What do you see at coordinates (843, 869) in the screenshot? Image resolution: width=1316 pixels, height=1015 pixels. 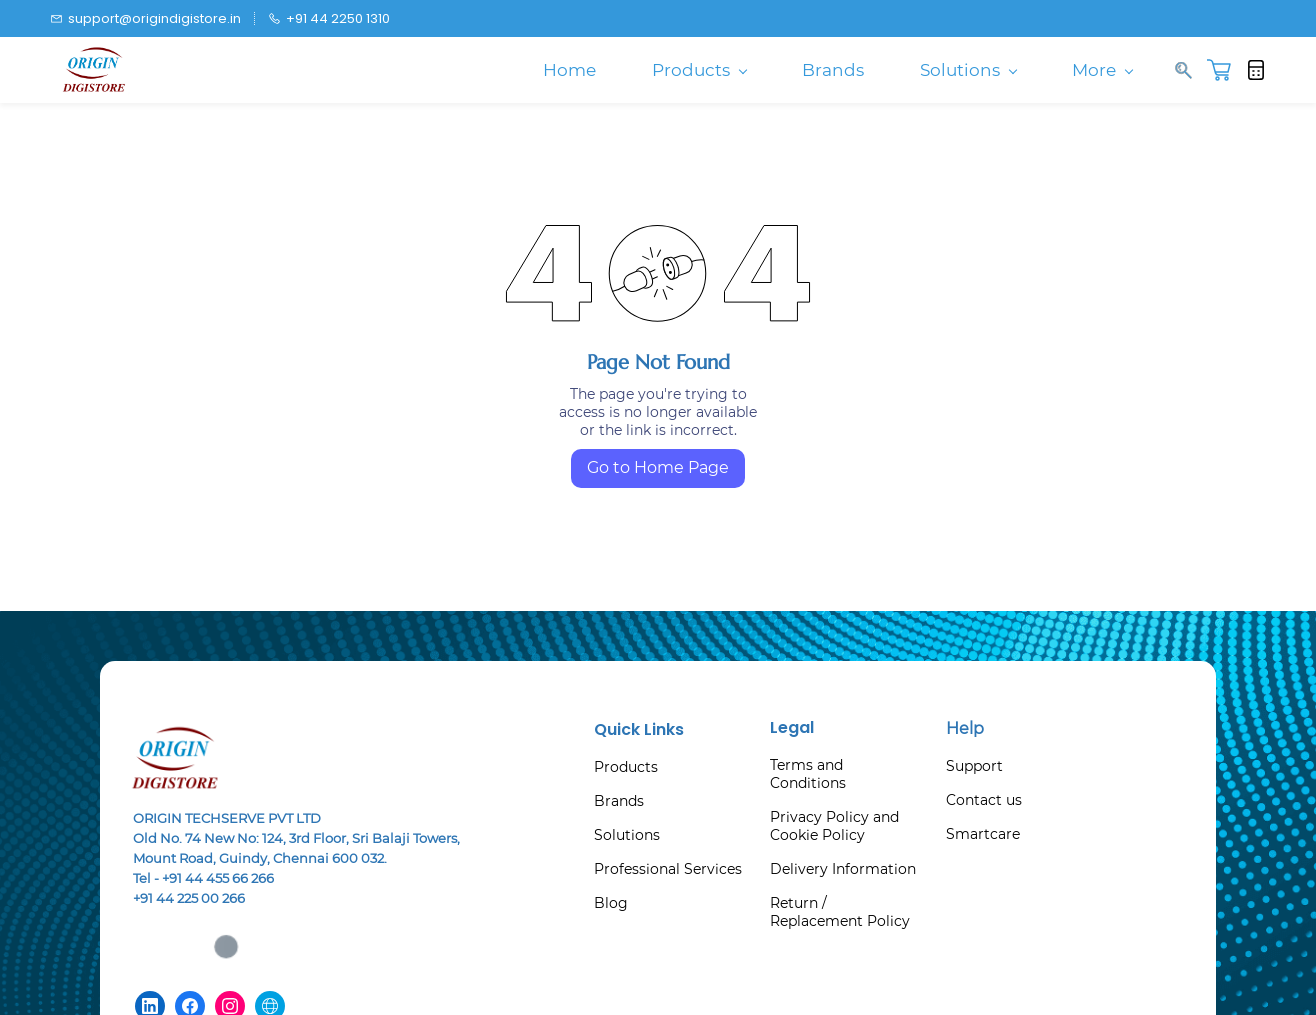 I see `Delivery Information` at bounding box center [843, 869].